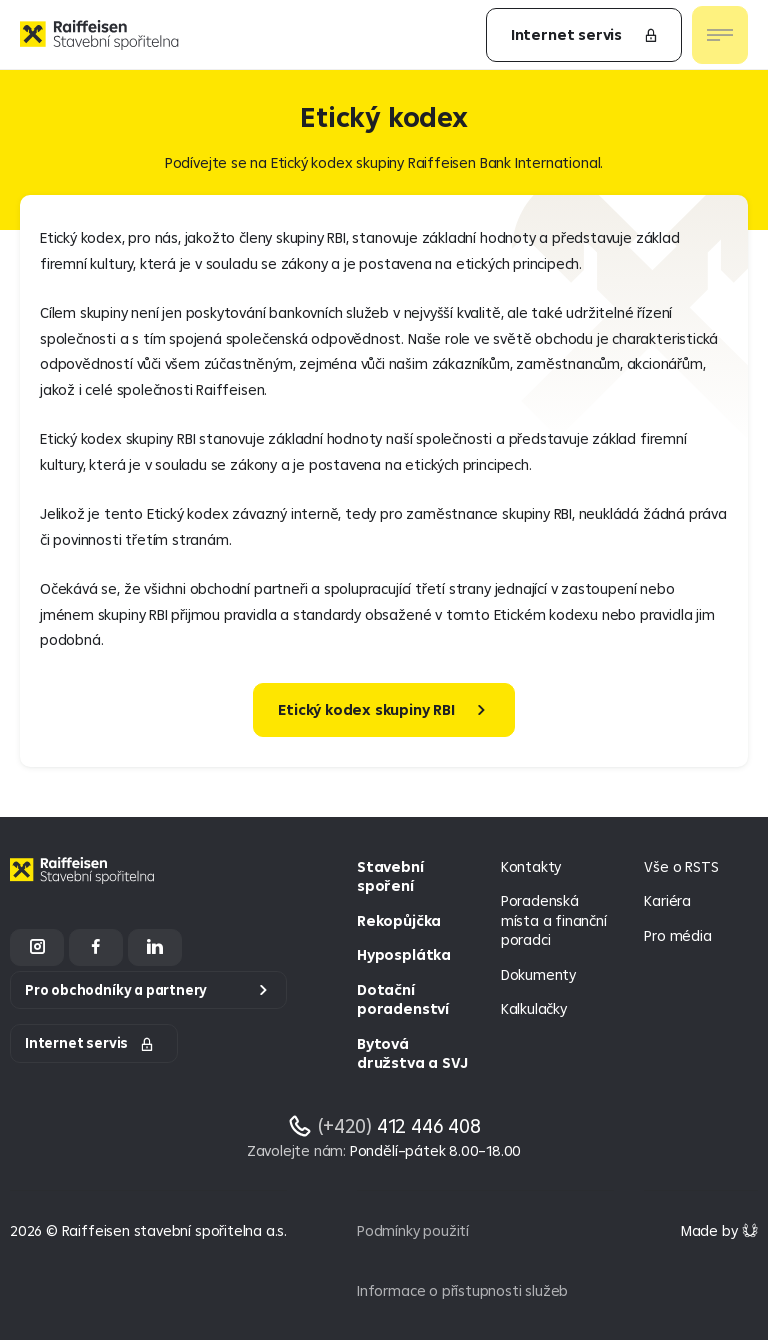 The height and width of the screenshot is (1340, 768). Describe the element at coordinates (404, 954) in the screenshot. I see `Hyposplátka` at that location.